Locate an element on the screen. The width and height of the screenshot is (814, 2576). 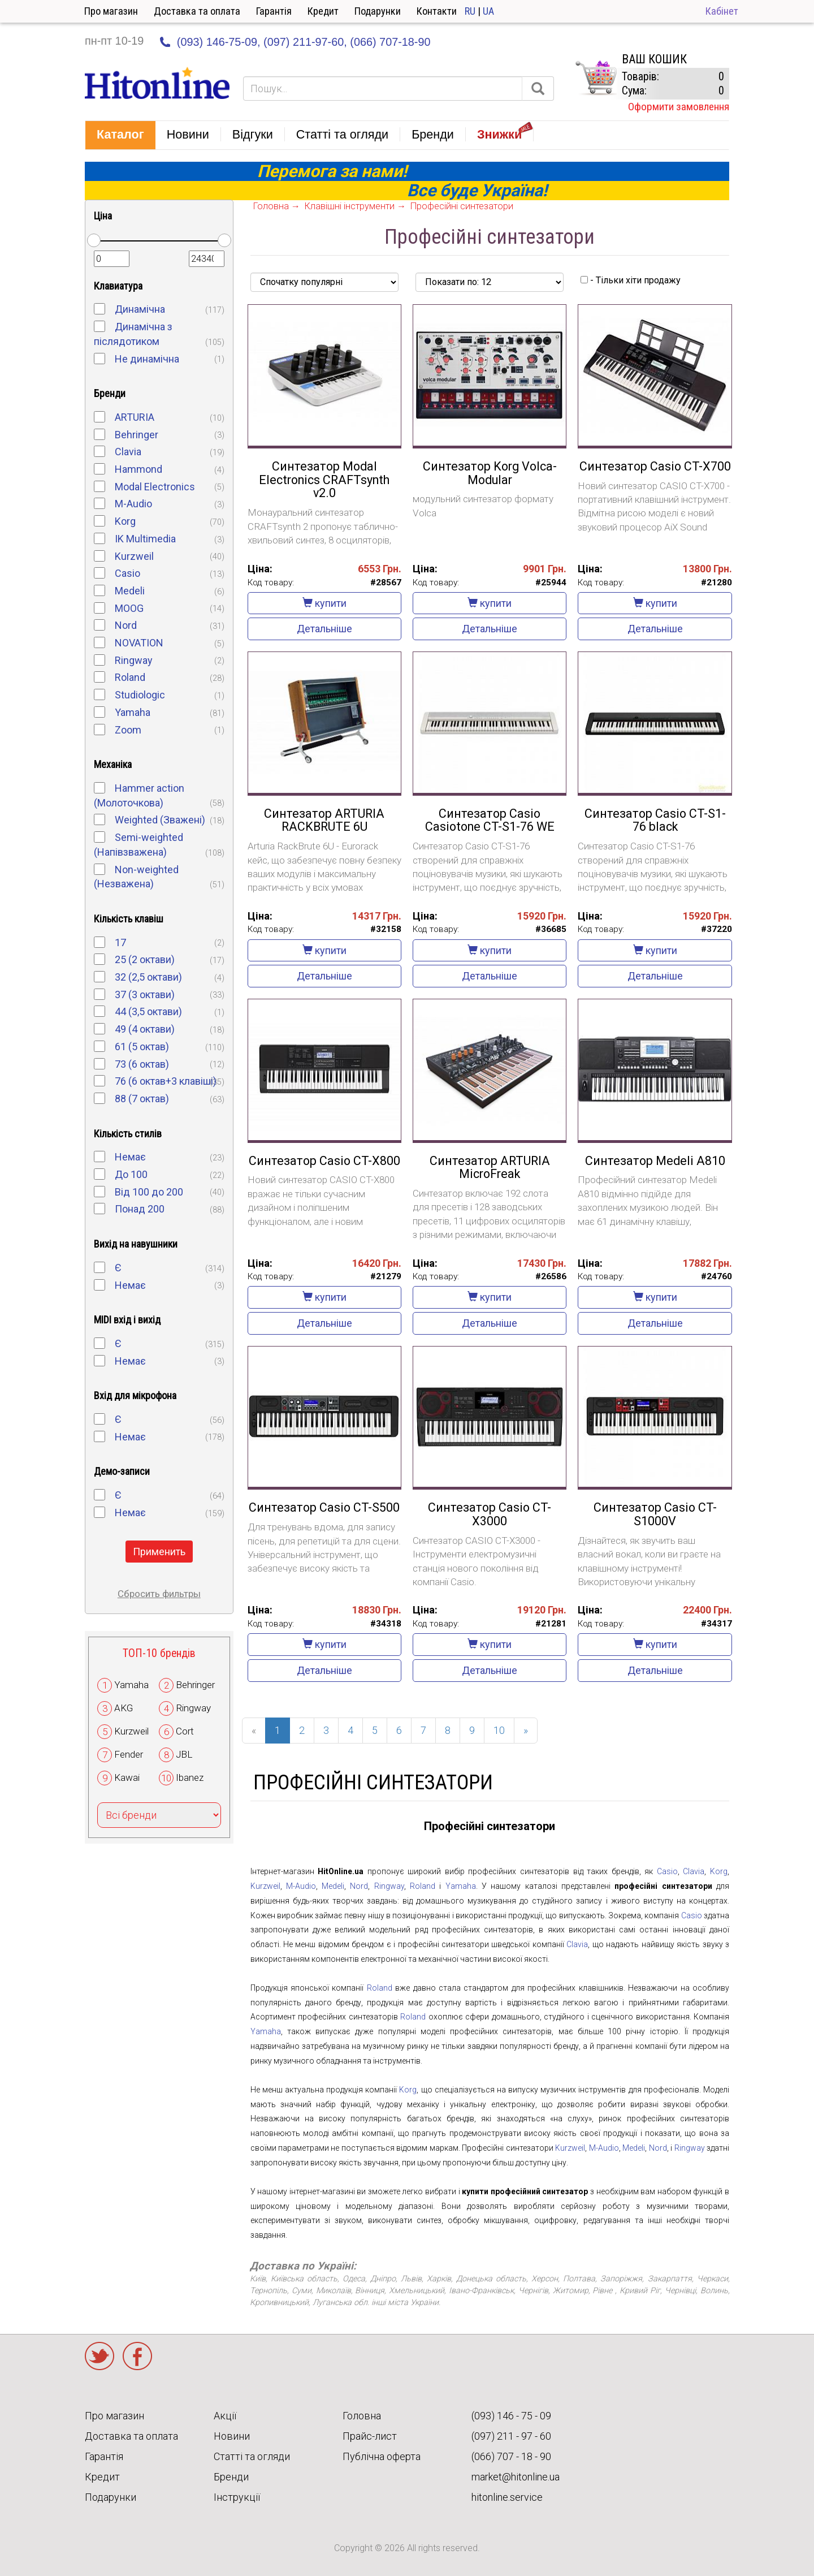
Контакти is located at coordinates (437, 11).